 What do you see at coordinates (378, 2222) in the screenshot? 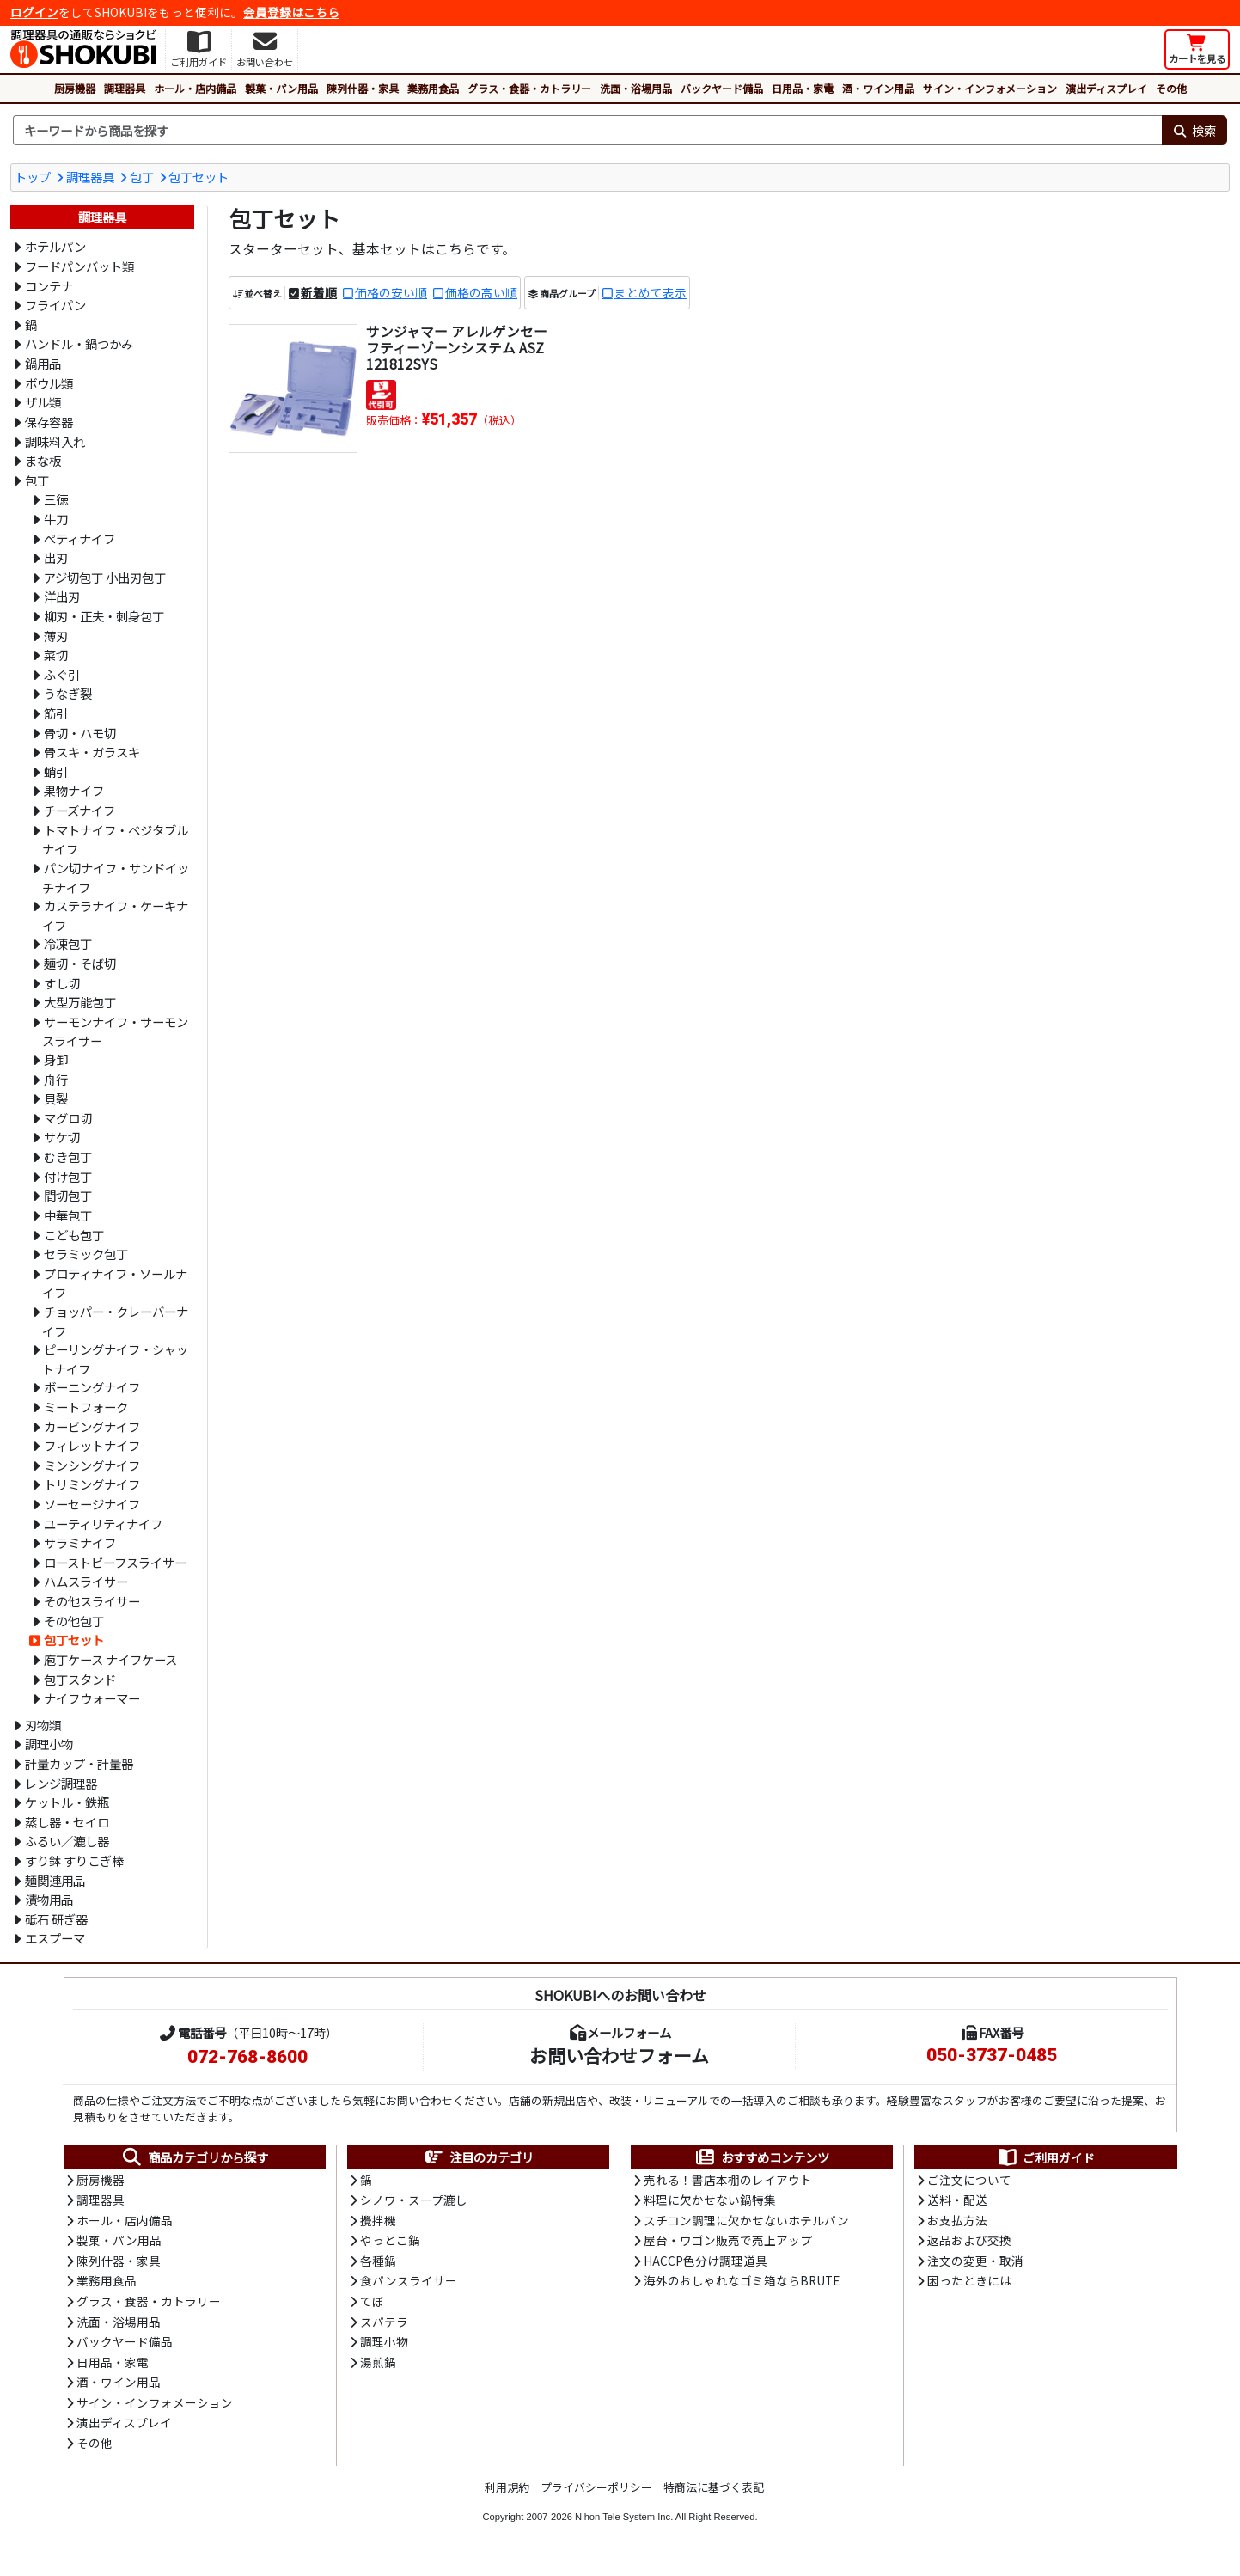
I see `攪拌機` at bounding box center [378, 2222].